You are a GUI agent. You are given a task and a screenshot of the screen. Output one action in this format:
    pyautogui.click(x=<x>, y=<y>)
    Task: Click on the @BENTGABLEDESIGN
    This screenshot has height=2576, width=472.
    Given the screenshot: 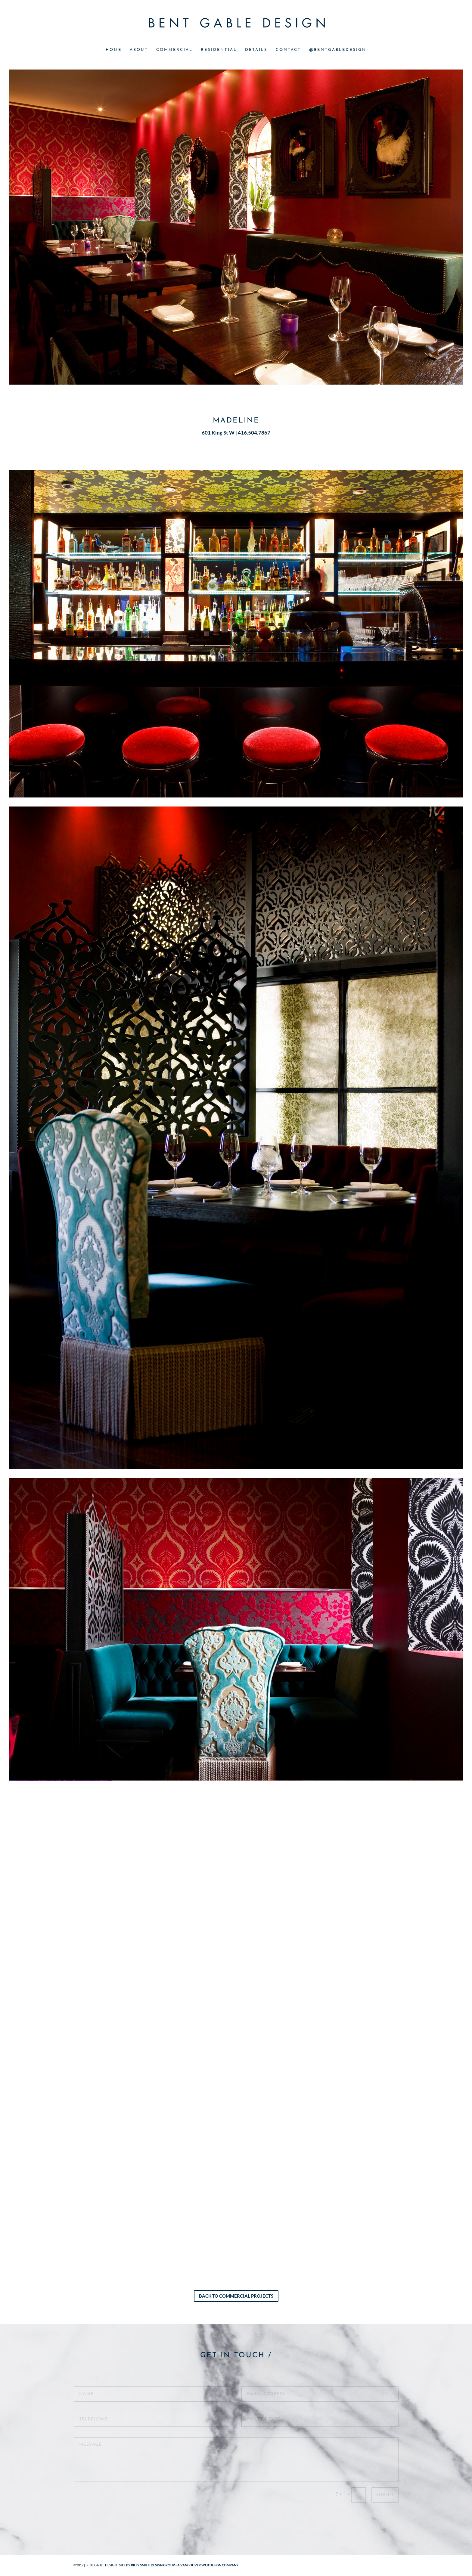 What is the action you would take?
    pyautogui.click(x=337, y=50)
    